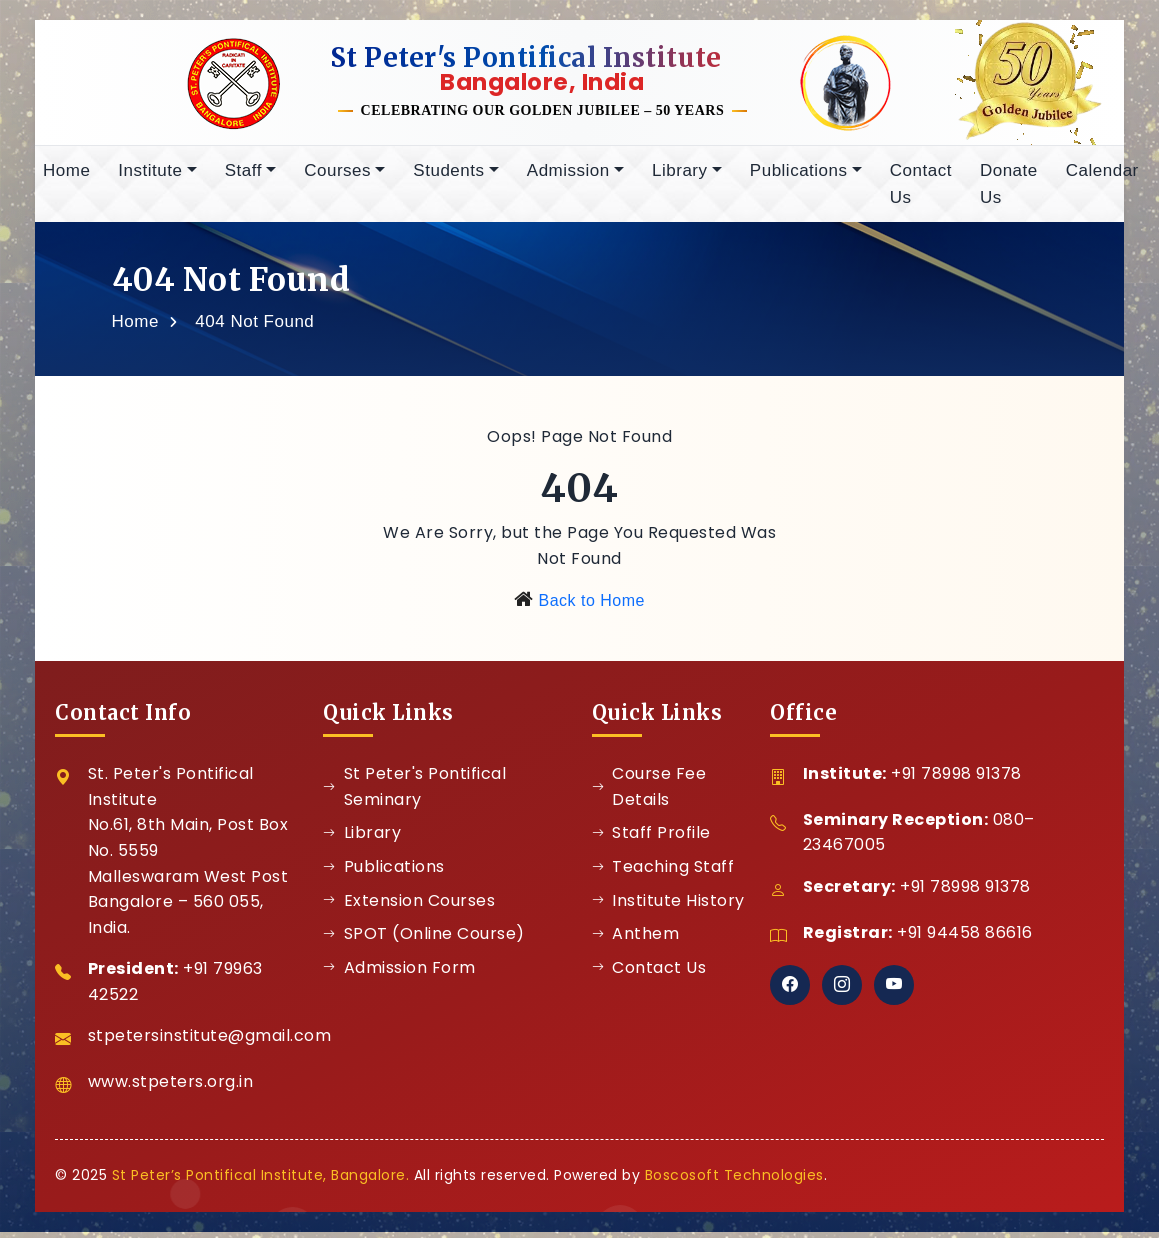 Image resolution: width=1159 pixels, height=1238 pixels. Describe the element at coordinates (171, 1088) in the screenshot. I see `www.stpeters.org.in` at that location.